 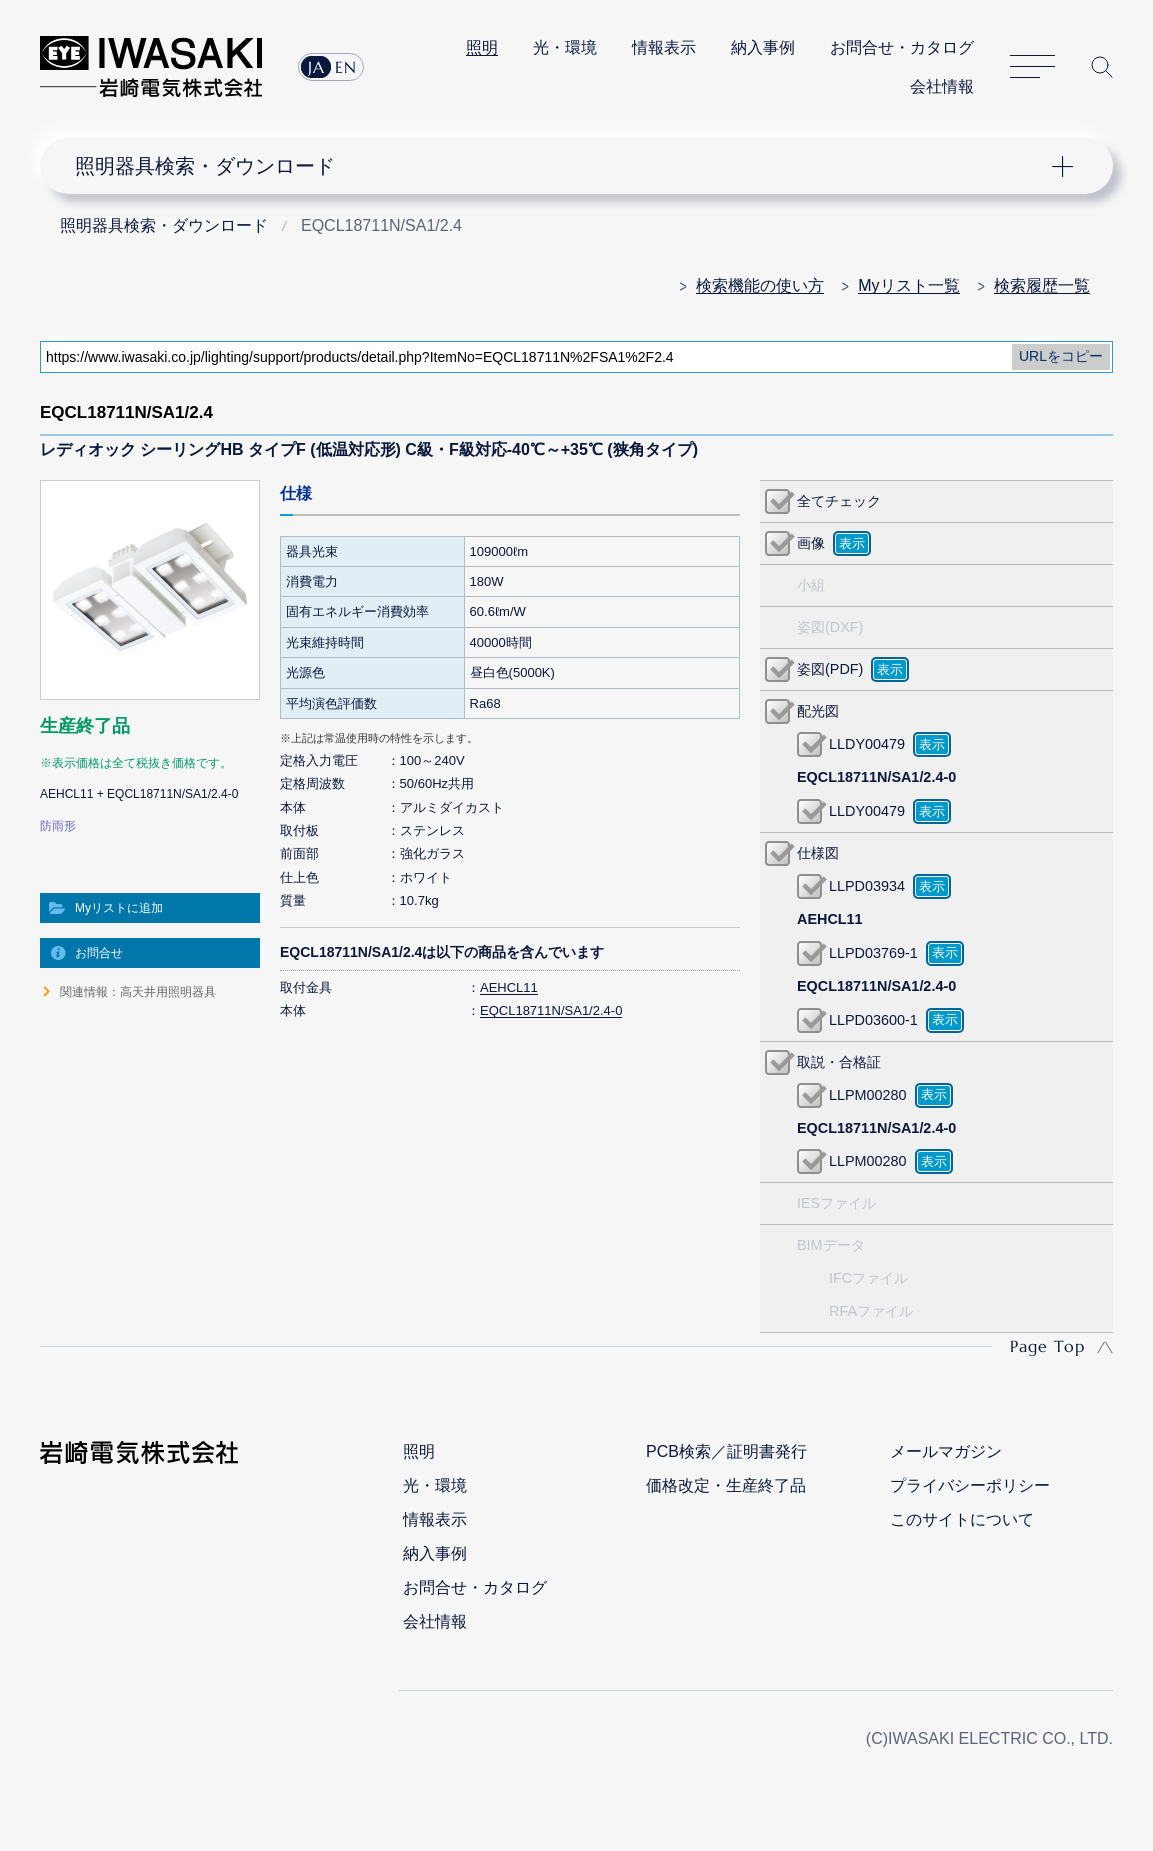 What do you see at coordinates (902, 47) in the screenshot?
I see `お問合せ・カタログ` at bounding box center [902, 47].